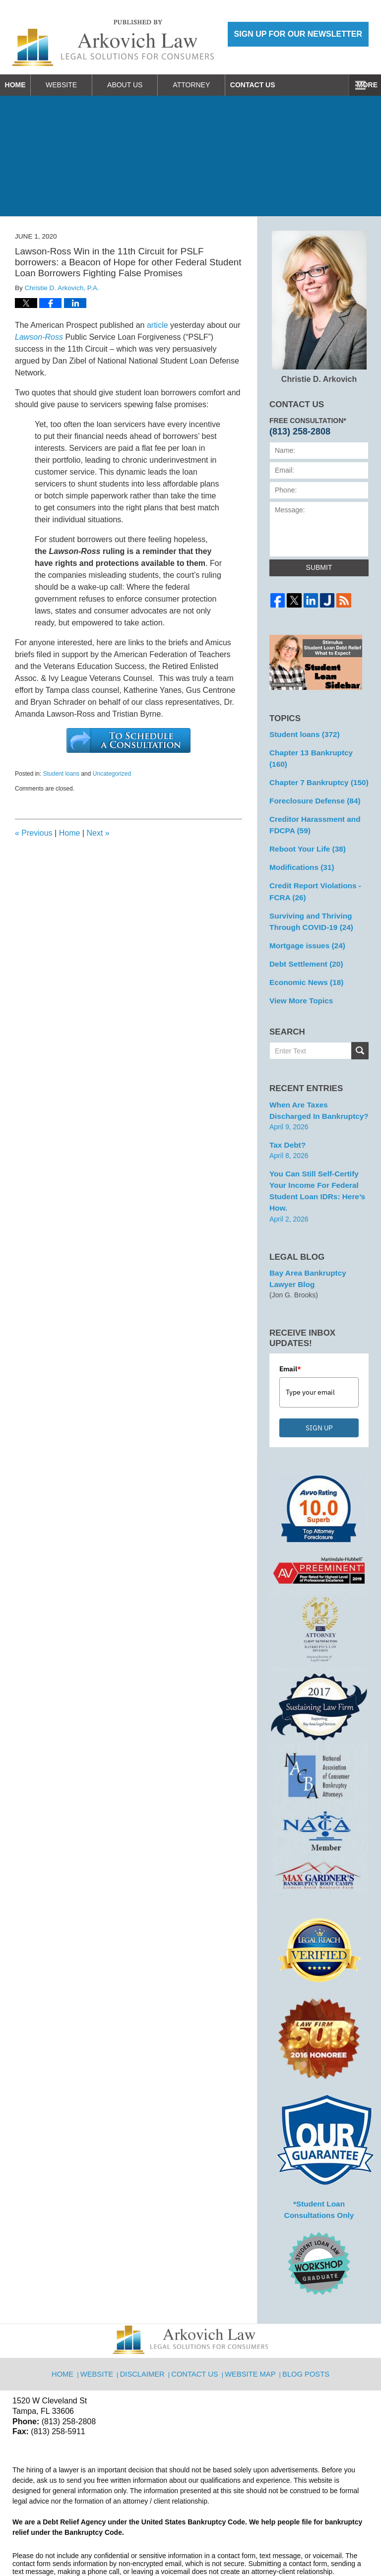 This screenshot has height=2576, width=381. What do you see at coordinates (303, 921) in the screenshot?
I see `Mortgage issues` at bounding box center [303, 921].